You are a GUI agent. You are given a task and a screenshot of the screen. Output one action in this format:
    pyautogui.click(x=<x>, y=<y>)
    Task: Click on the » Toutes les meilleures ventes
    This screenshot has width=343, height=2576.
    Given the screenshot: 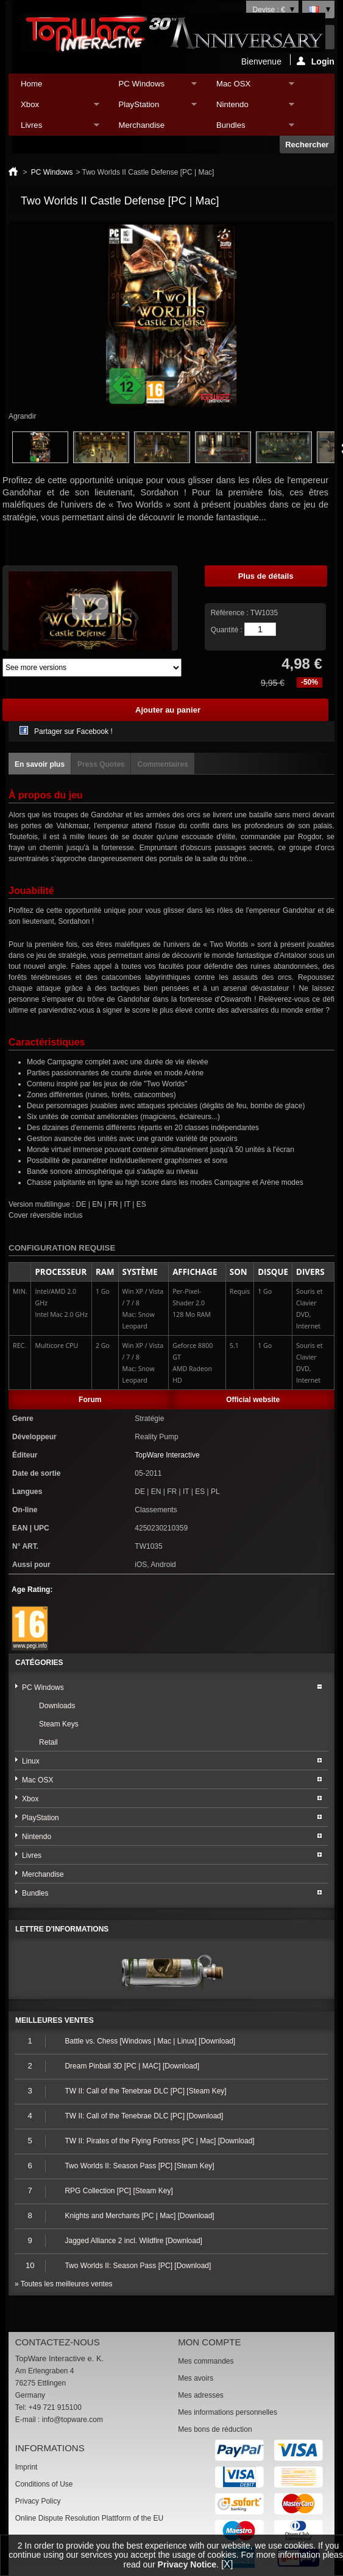 What is the action you would take?
    pyautogui.click(x=64, y=2284)
    